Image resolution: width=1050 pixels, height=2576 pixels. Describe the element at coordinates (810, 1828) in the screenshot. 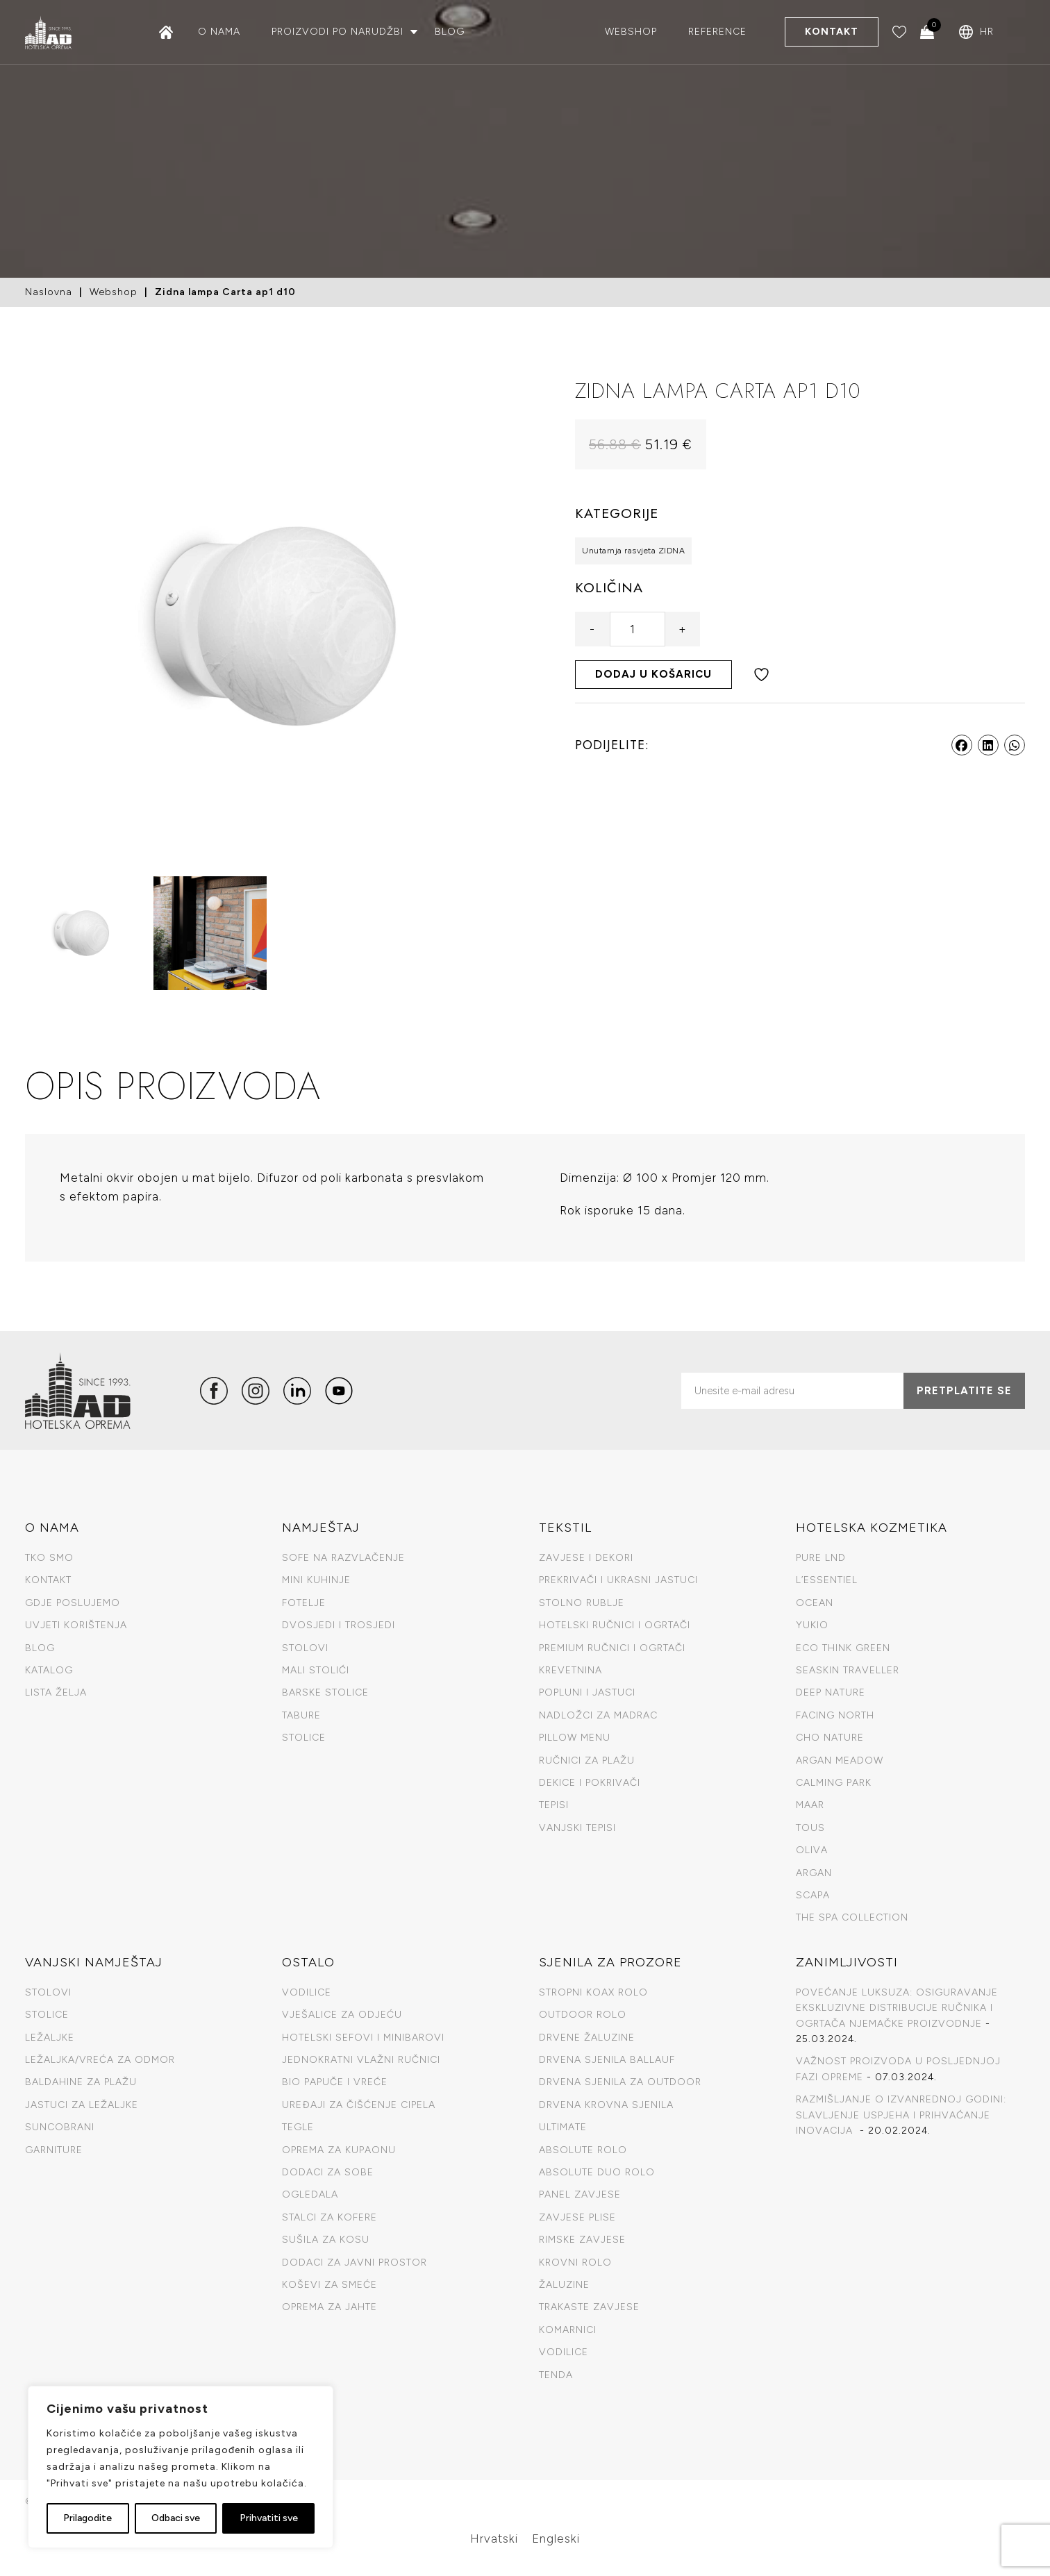

I see `Tous` at that location.